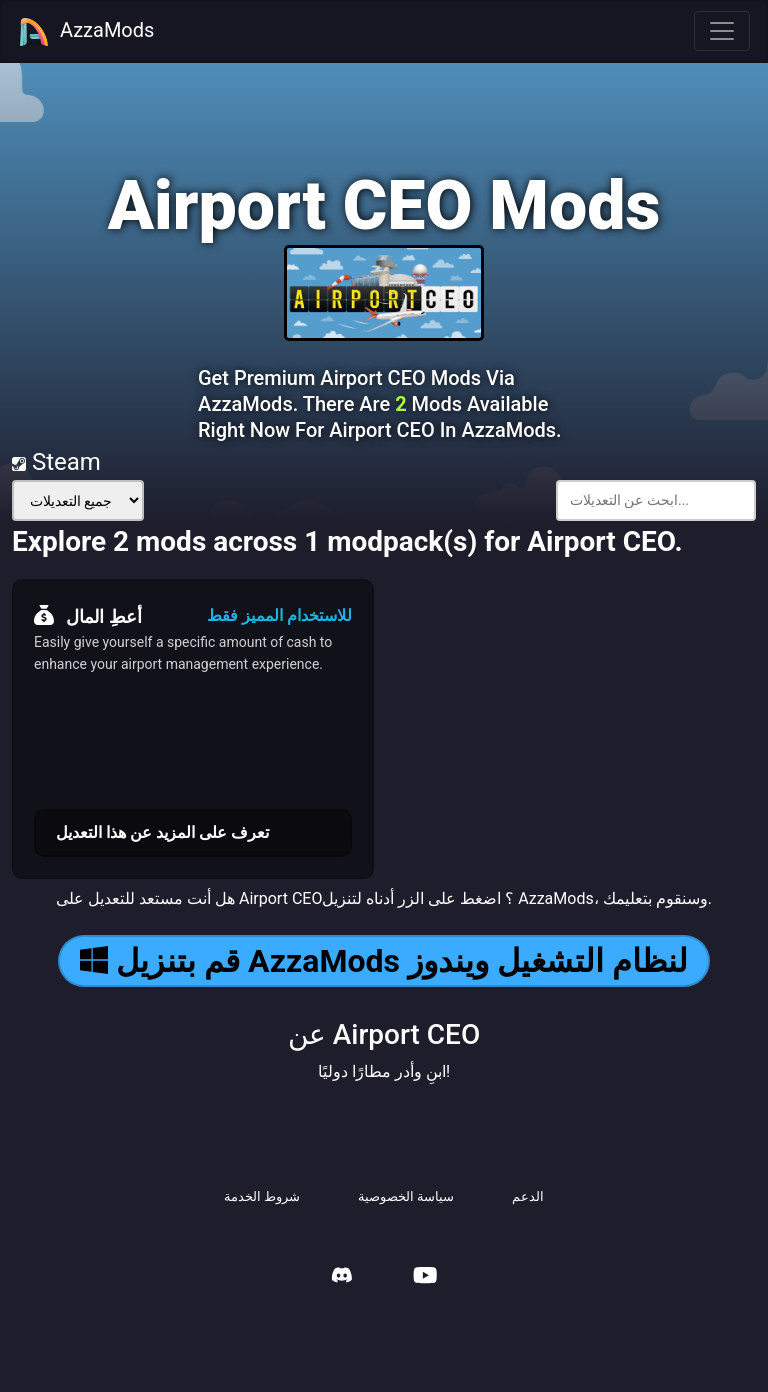 Image resolution: width=768 pixels, height=1392 pixels. What do you see at coordinates (56, 462) in the screenshot?
I see `Steam` at bounding box center [56, 462].